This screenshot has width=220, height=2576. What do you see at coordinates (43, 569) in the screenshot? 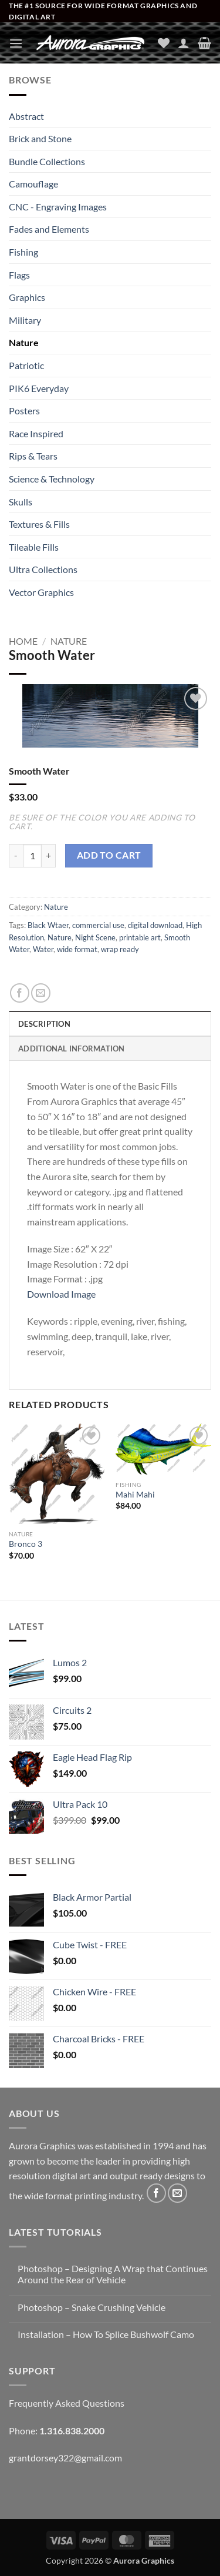
I see `Ultra Collections` at bounding box center [43, 569].